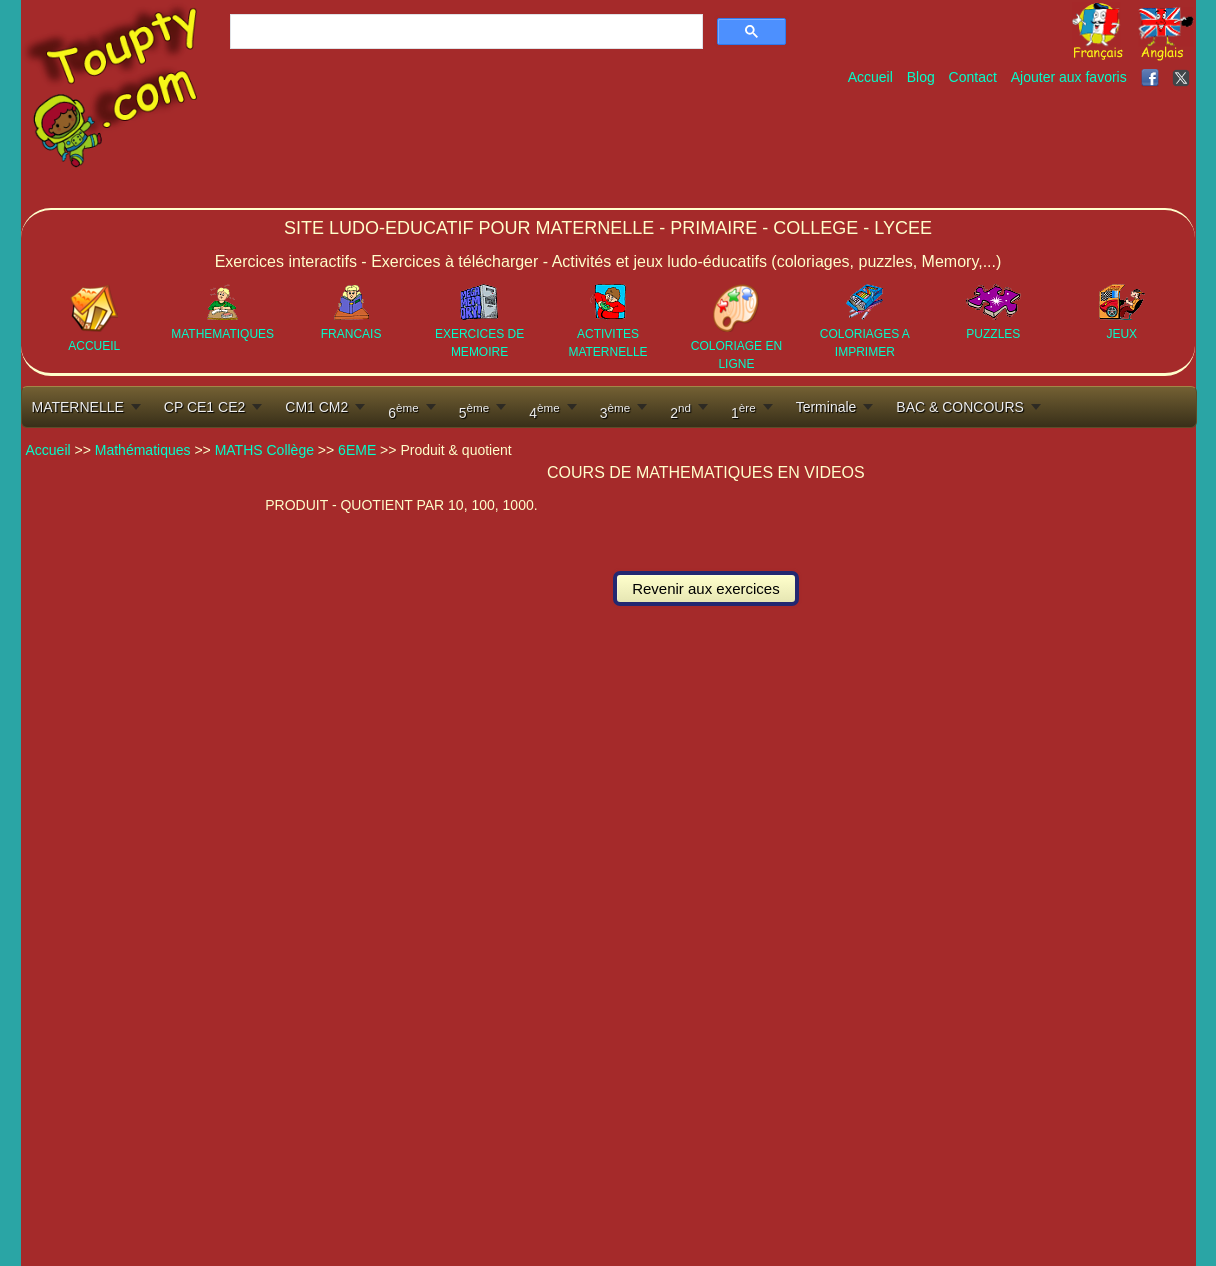 Image resolution: width=1216 pixels, height=1266 pixels. What do you see at coordinates (264, 450) in the screenshot?
I see `MATHS Collège` at bounding box center [264, 450].